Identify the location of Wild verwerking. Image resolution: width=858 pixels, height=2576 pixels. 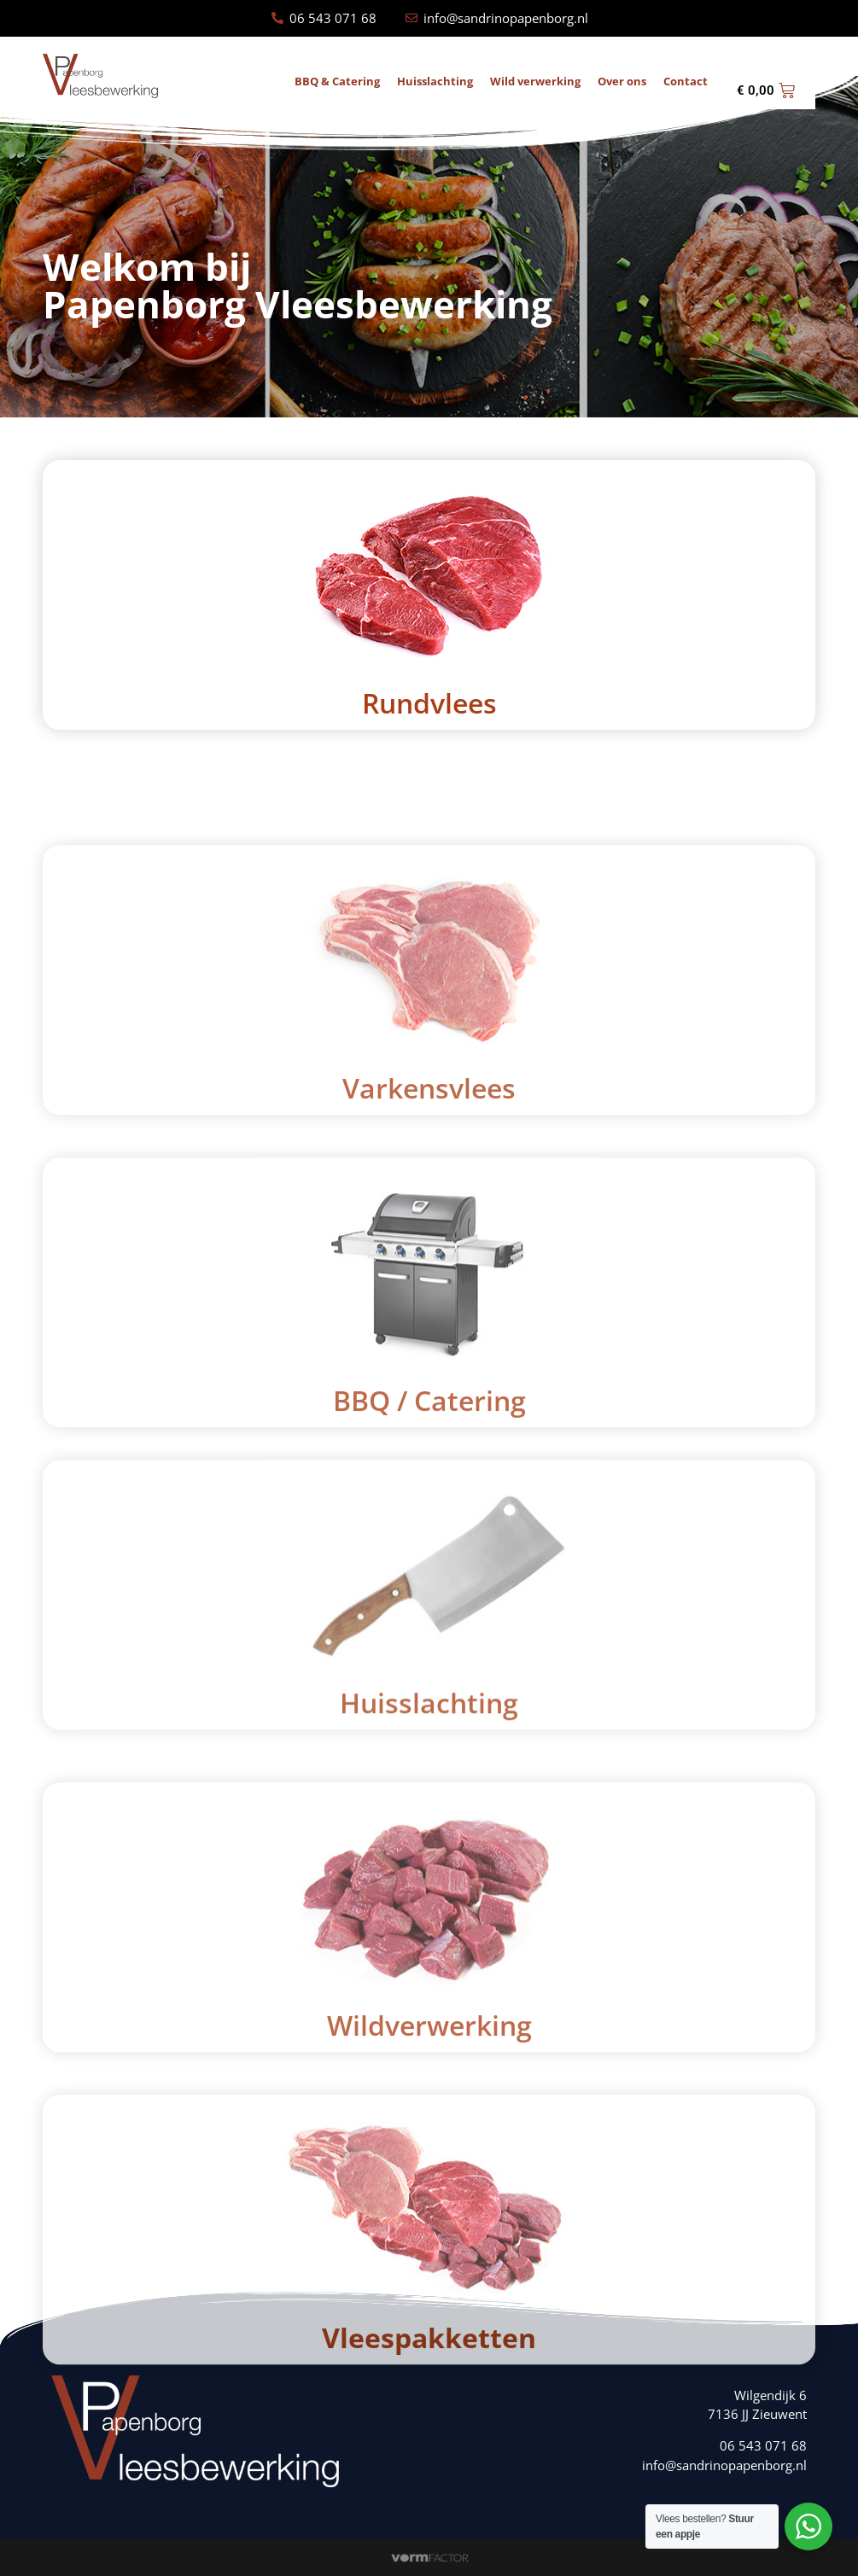
(535, 81).